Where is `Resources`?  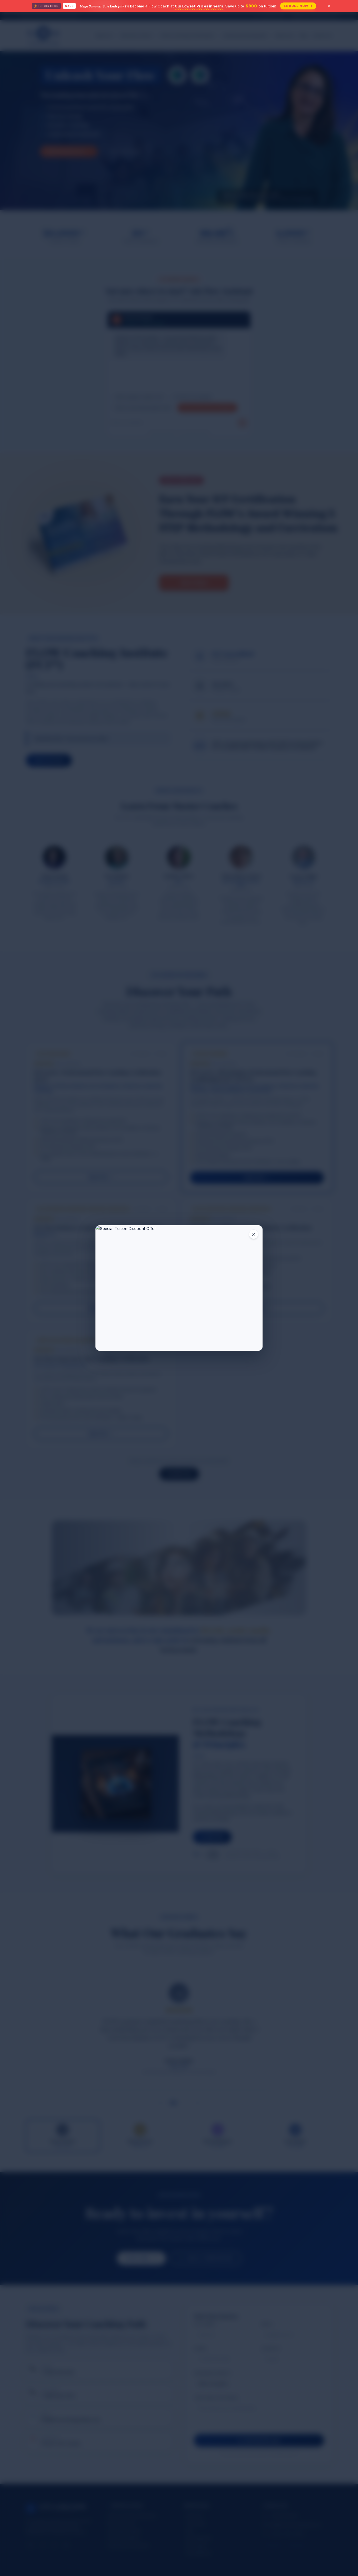
Resources is located at coordinates (285, 35).